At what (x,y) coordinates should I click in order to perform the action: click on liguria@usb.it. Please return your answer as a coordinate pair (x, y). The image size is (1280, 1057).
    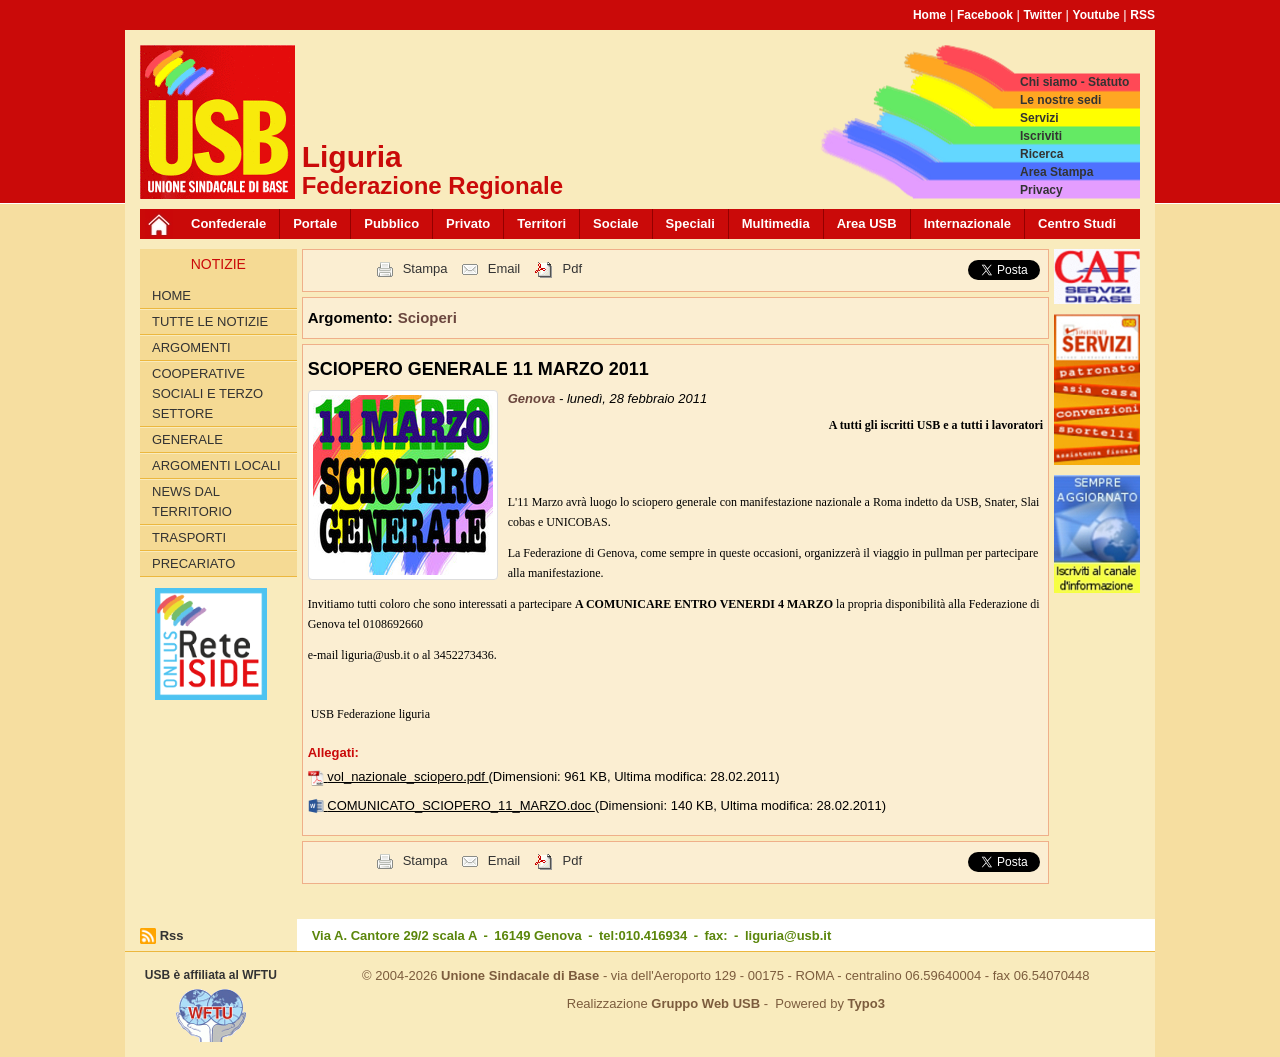
    Looking at the image, I should click on (788, 935).